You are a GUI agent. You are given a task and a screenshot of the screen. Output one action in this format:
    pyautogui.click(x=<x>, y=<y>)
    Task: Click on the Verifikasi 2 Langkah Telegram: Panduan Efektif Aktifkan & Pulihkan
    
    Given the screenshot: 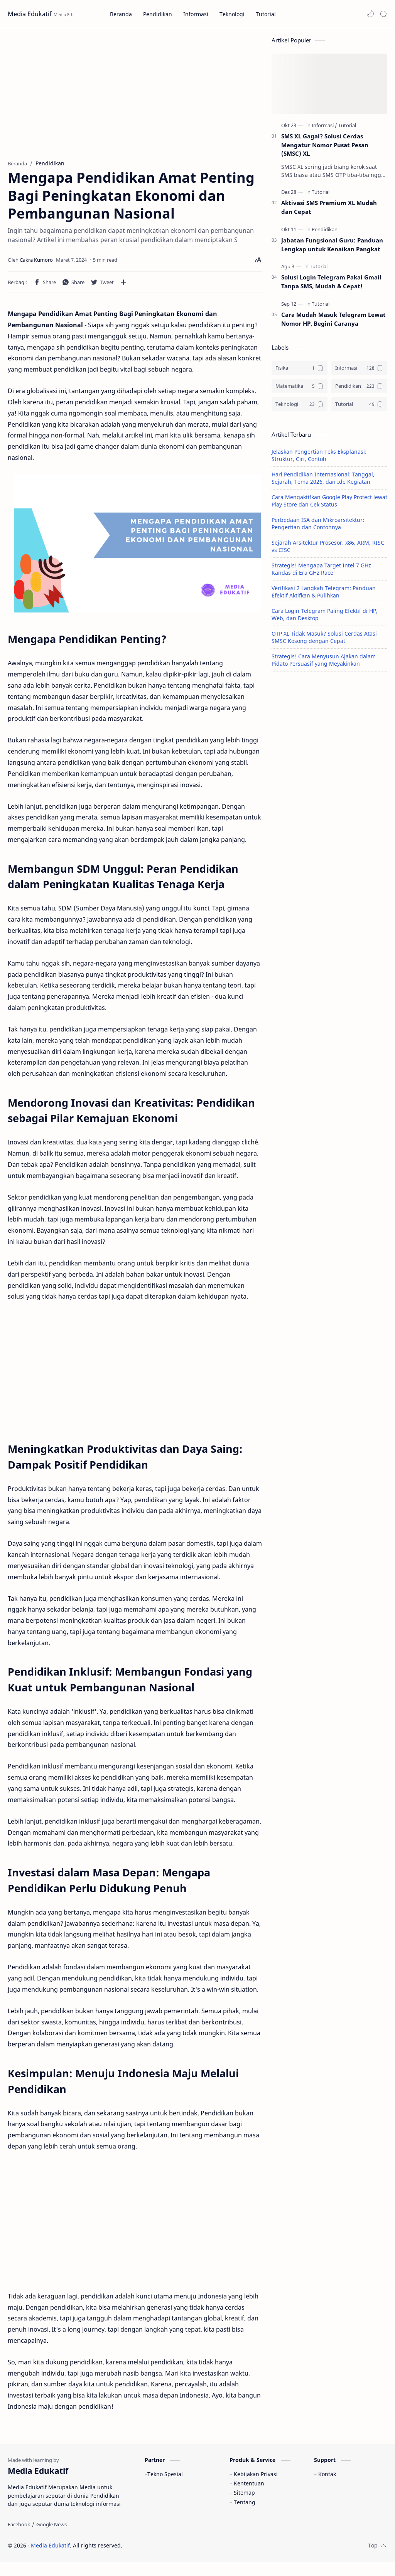 What is the action you would take?
    pyautogui.click(x=324, y=595)
    